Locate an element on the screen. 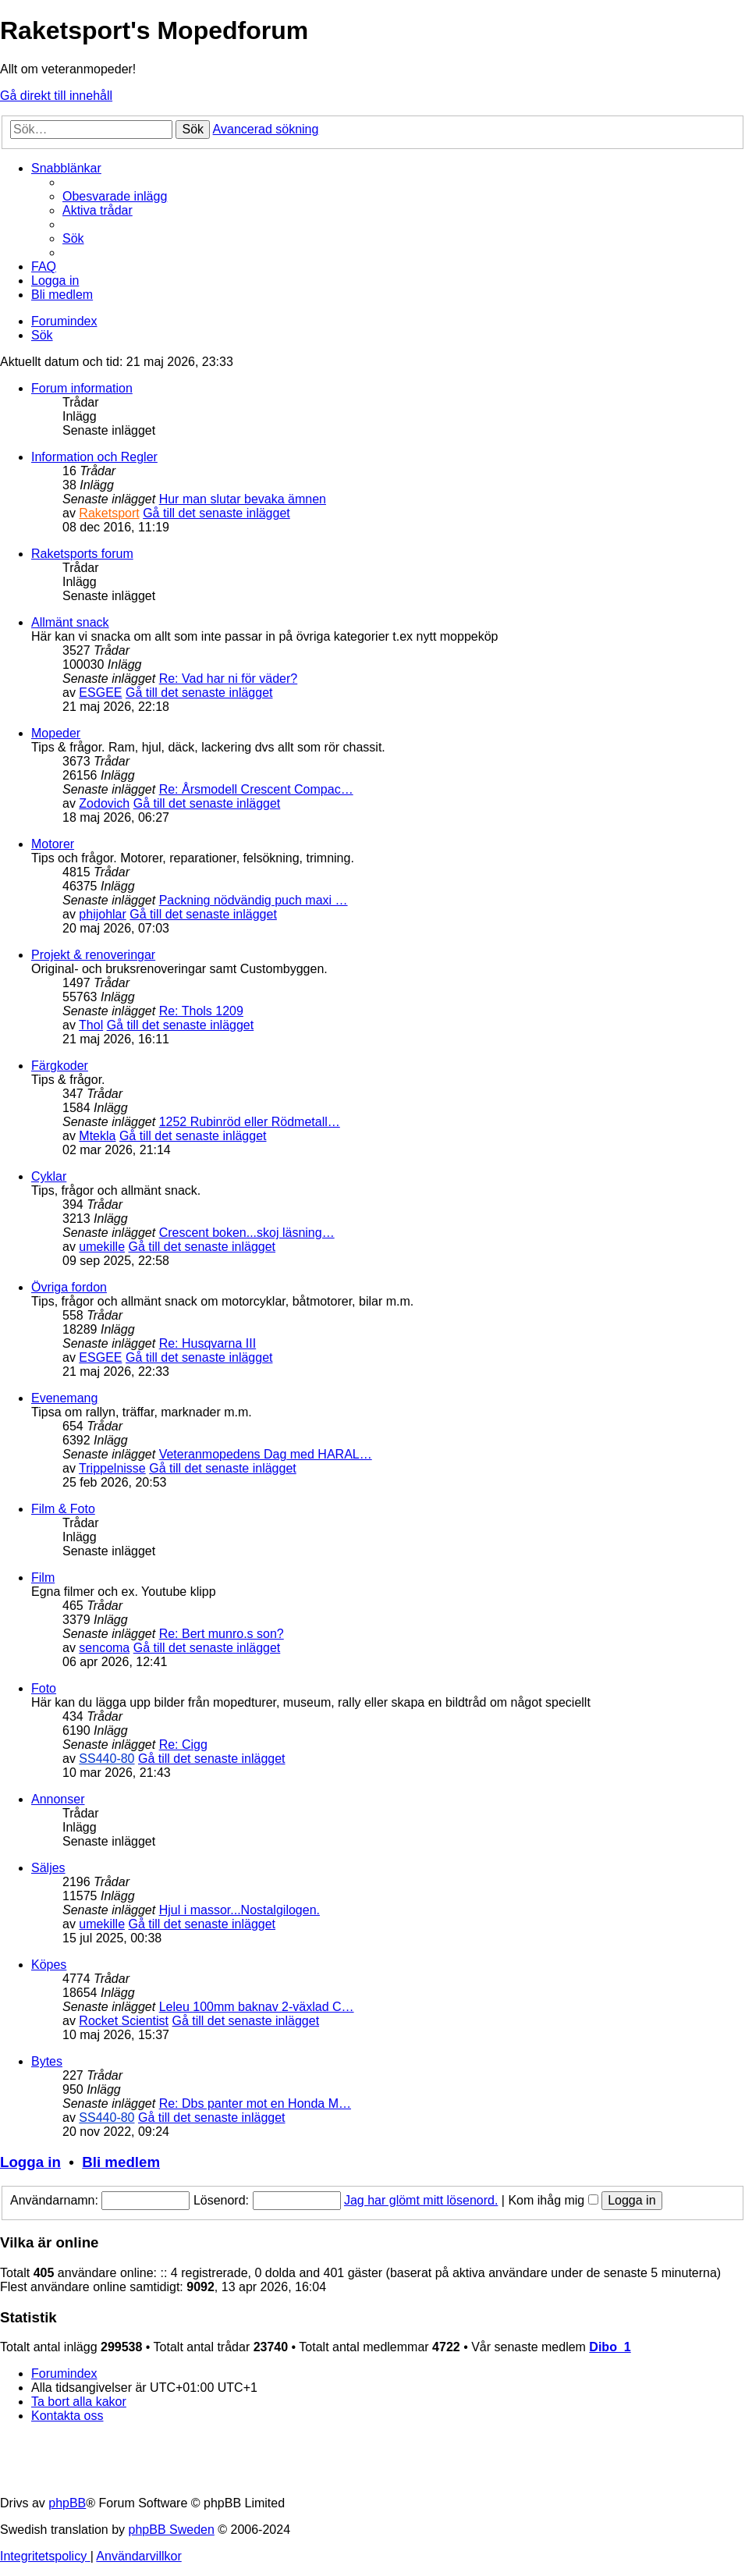  Köpes is located at coordinates (48, 1964).